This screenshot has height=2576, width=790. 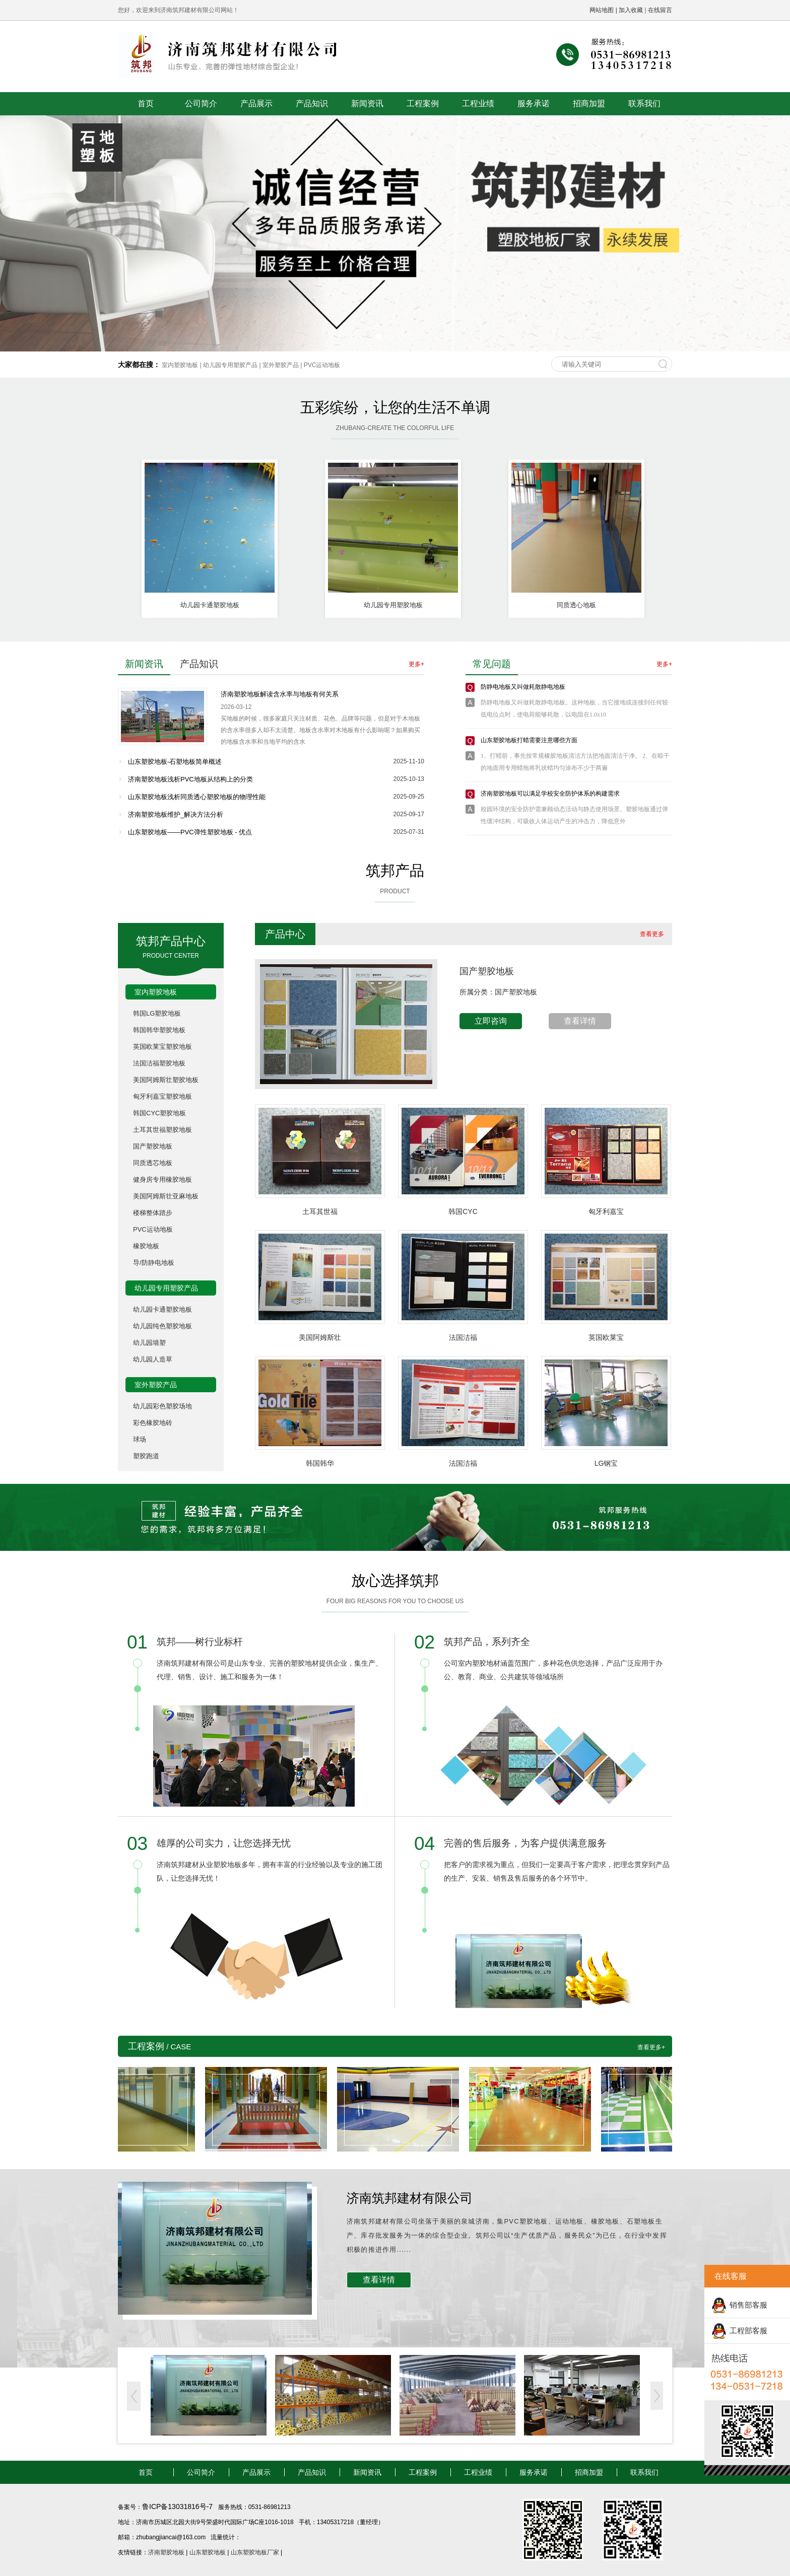 What do you see at coordinates (478, 103) in the screenshot?
I see `工程业绩` at bounding box center [478, 103].